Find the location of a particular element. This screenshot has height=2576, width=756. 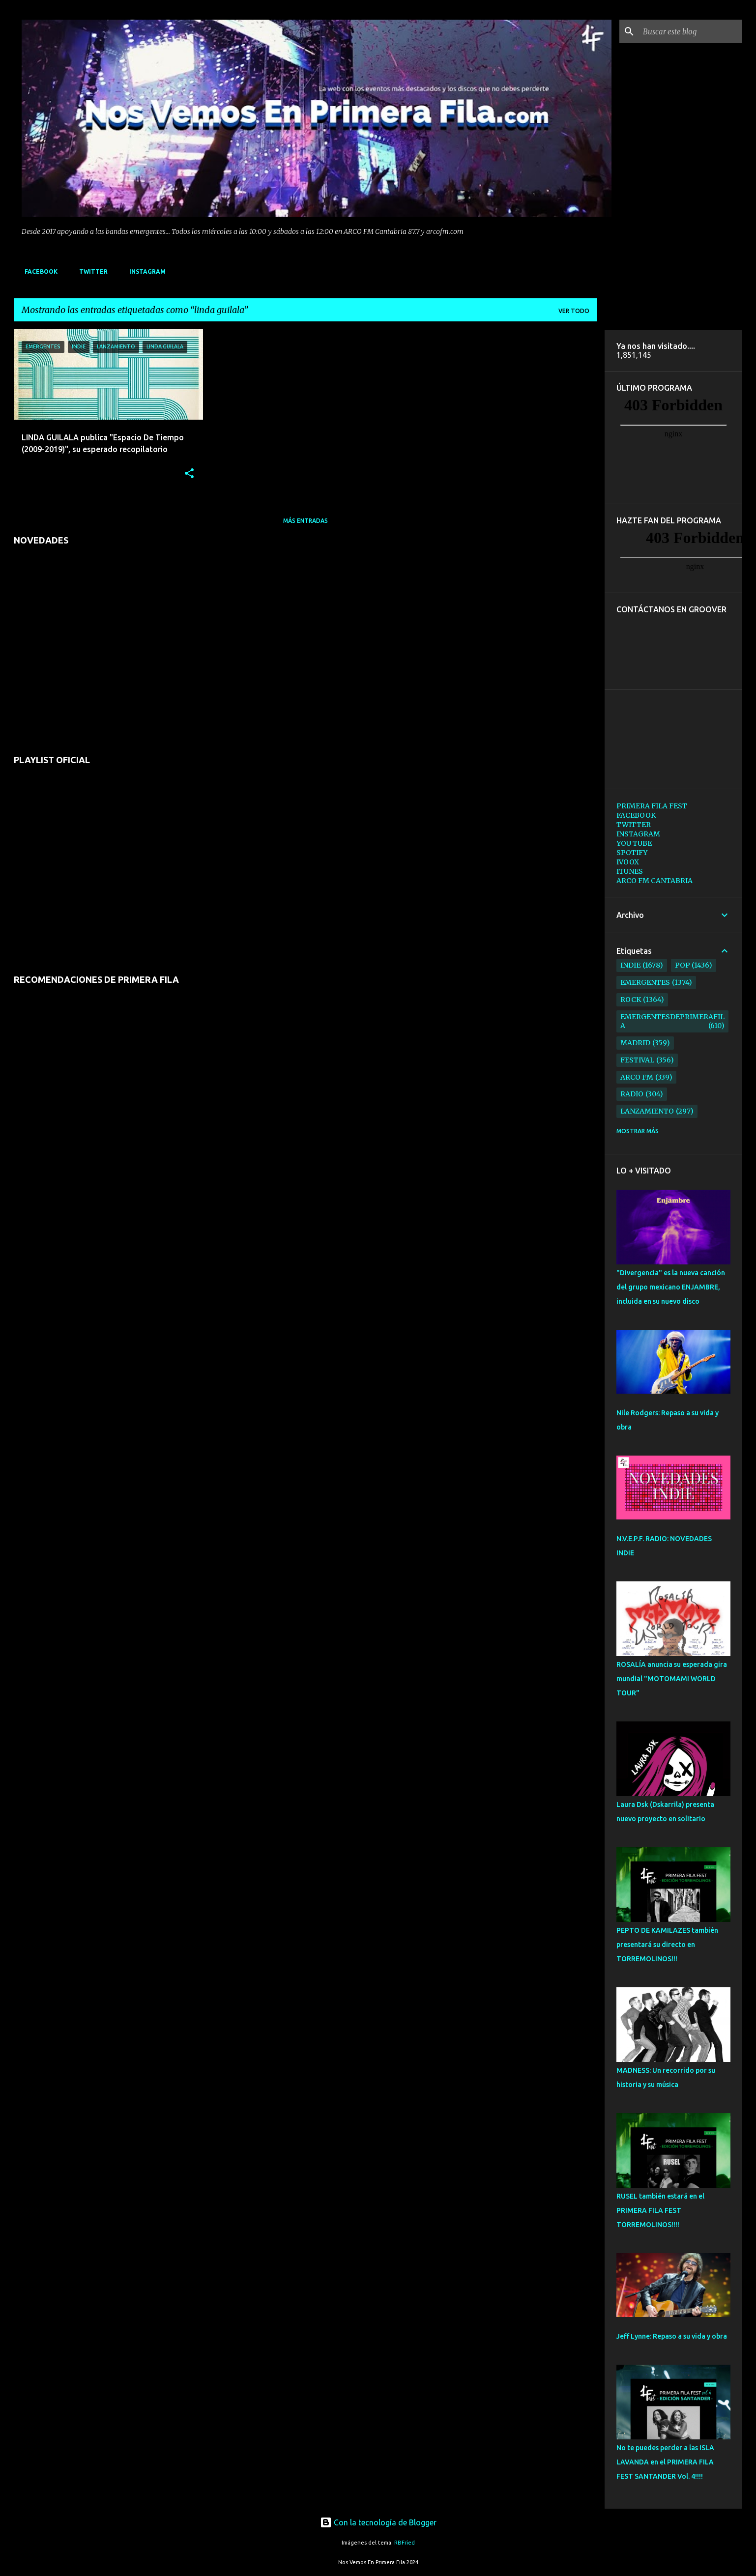

emergentesdeprimerafila is located at coordinates (672, 1021).